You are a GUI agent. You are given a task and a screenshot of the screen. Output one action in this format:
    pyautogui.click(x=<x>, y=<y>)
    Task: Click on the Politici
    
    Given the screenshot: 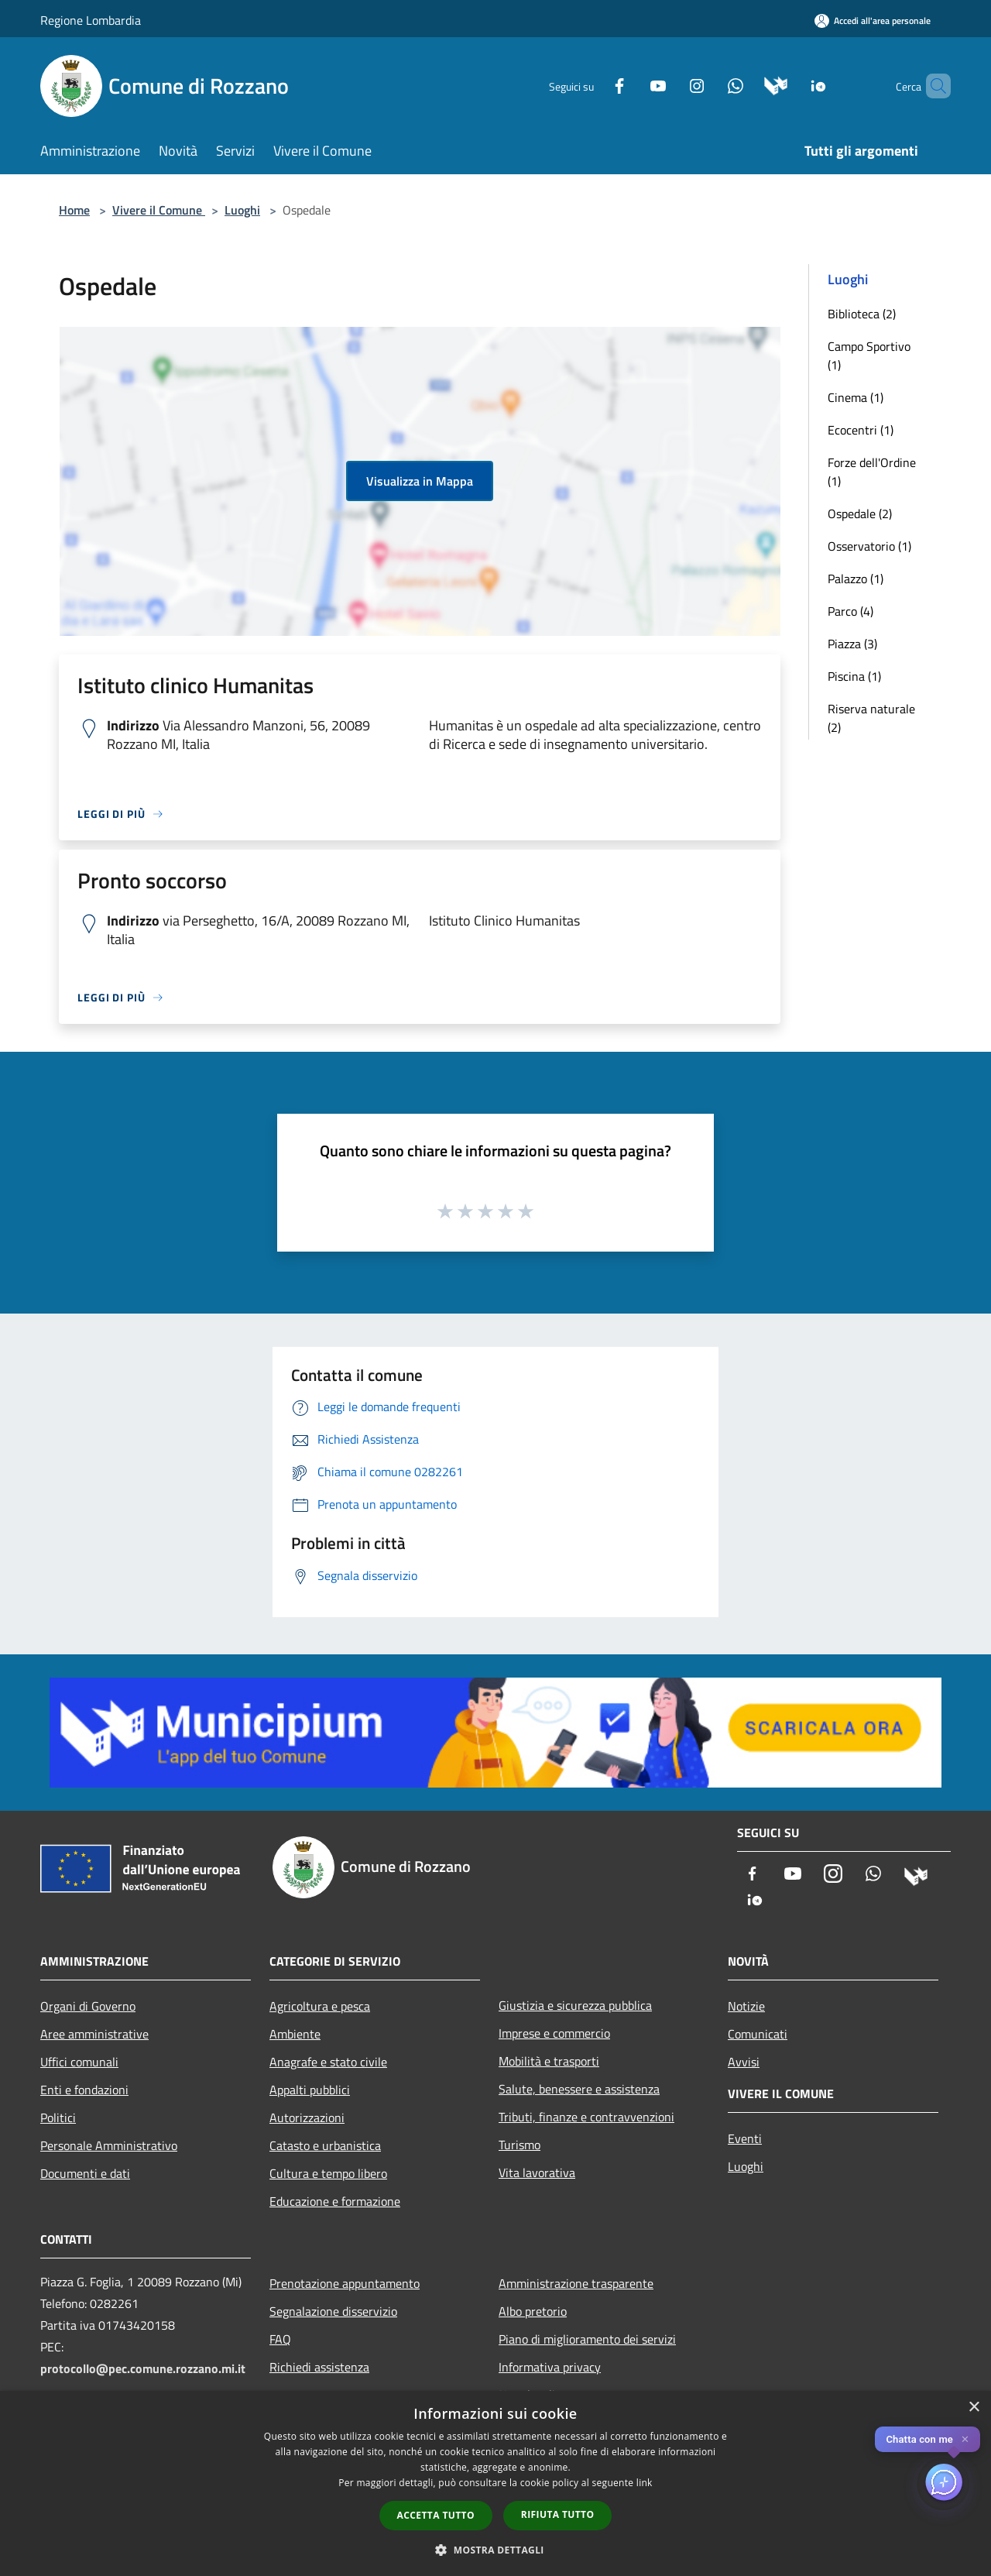 What is the action you would take?
    pyautogui.click(x=58, y=2117)
    